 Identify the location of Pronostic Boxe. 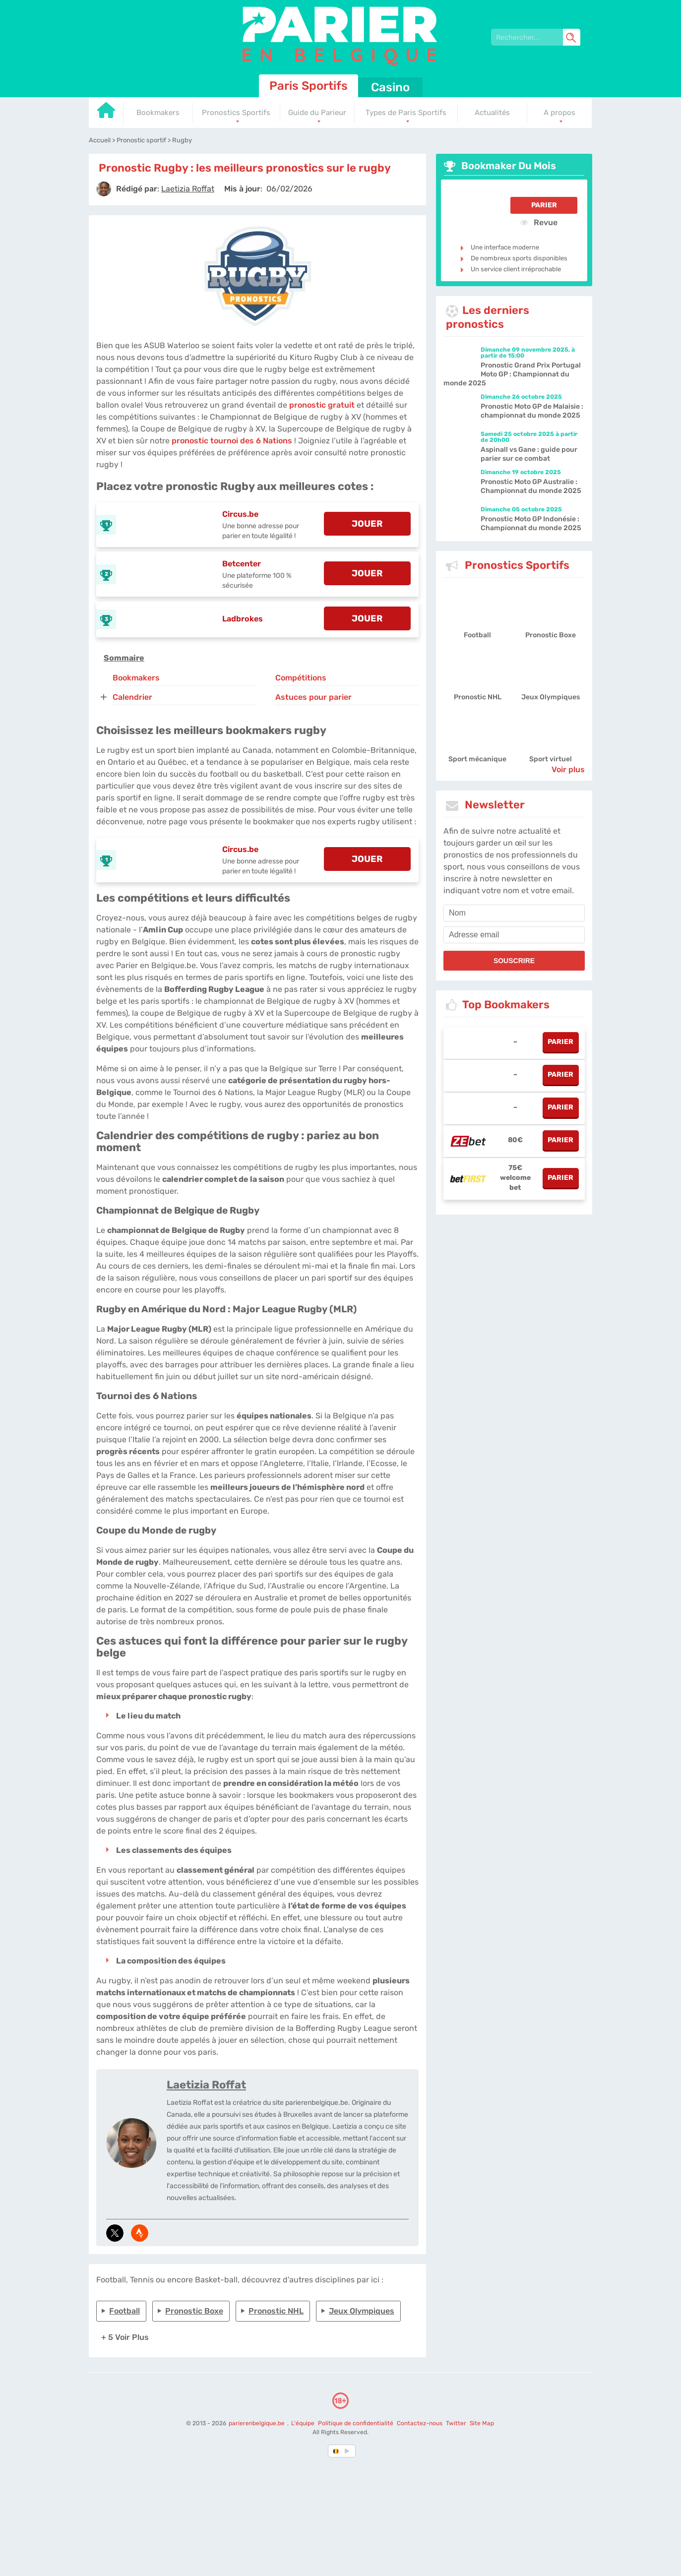
(194, 2311).